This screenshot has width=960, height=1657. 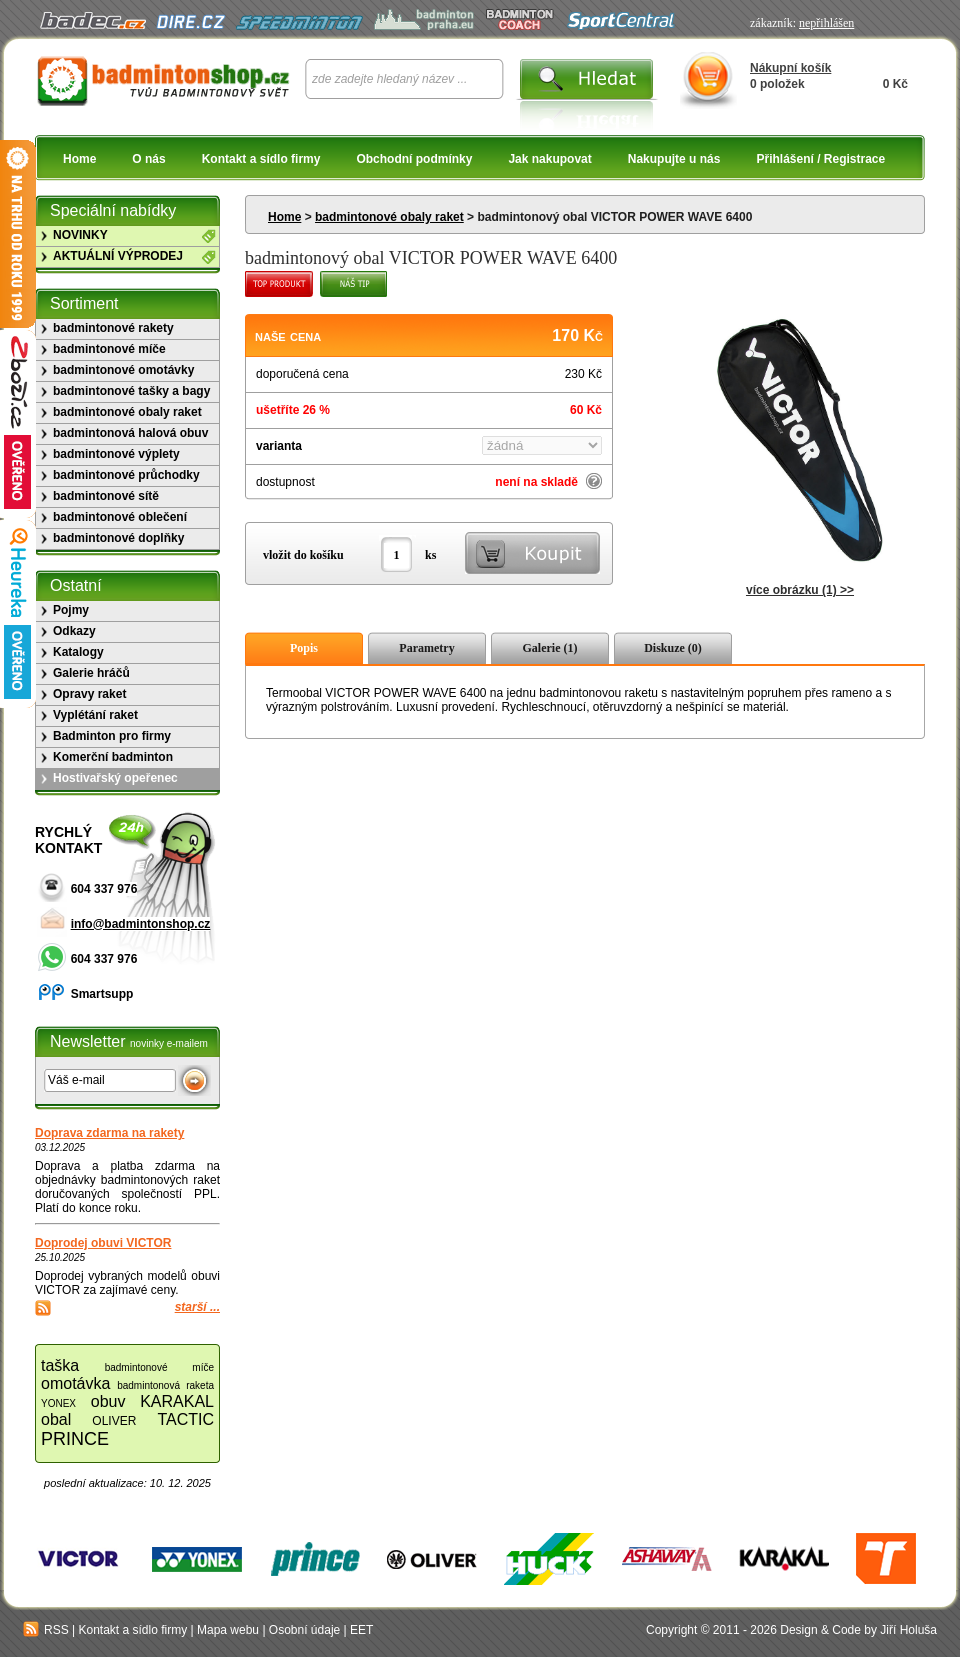 I want to click on Nakupujte u nás, so click(x=674, y=159).